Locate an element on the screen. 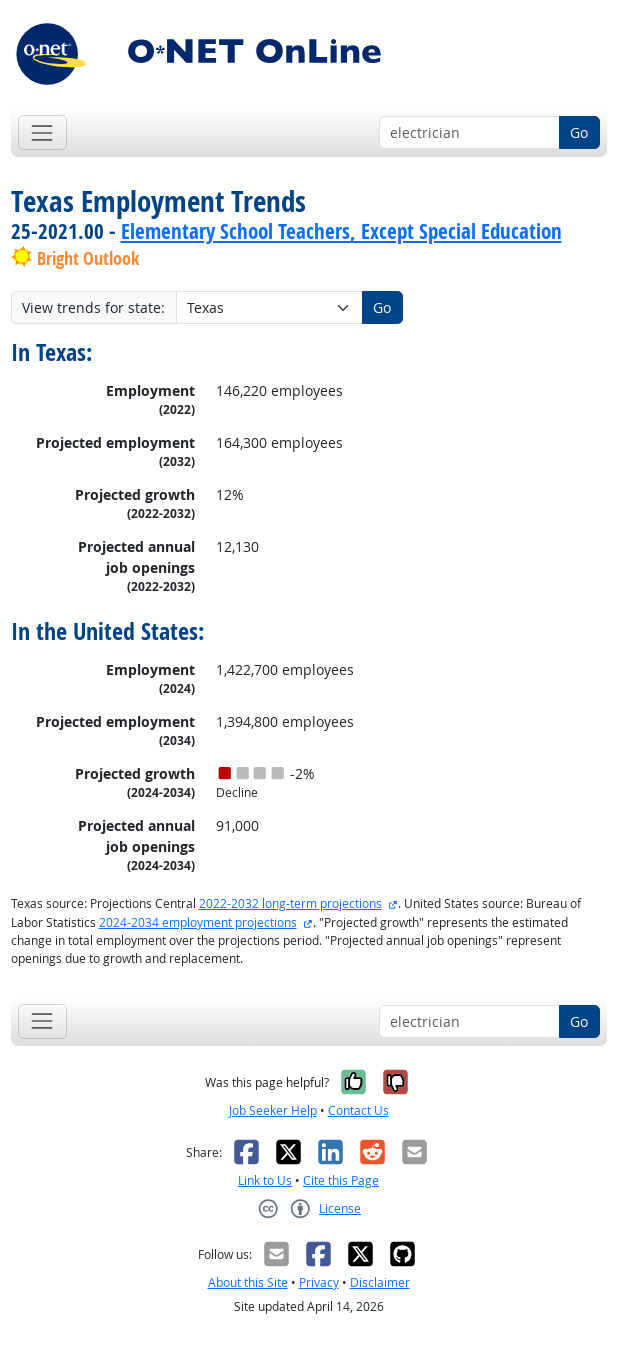 Image resolution: width=617 pixels, height=1354 pixels. View trends for state: is located at coordinates (93, 307).